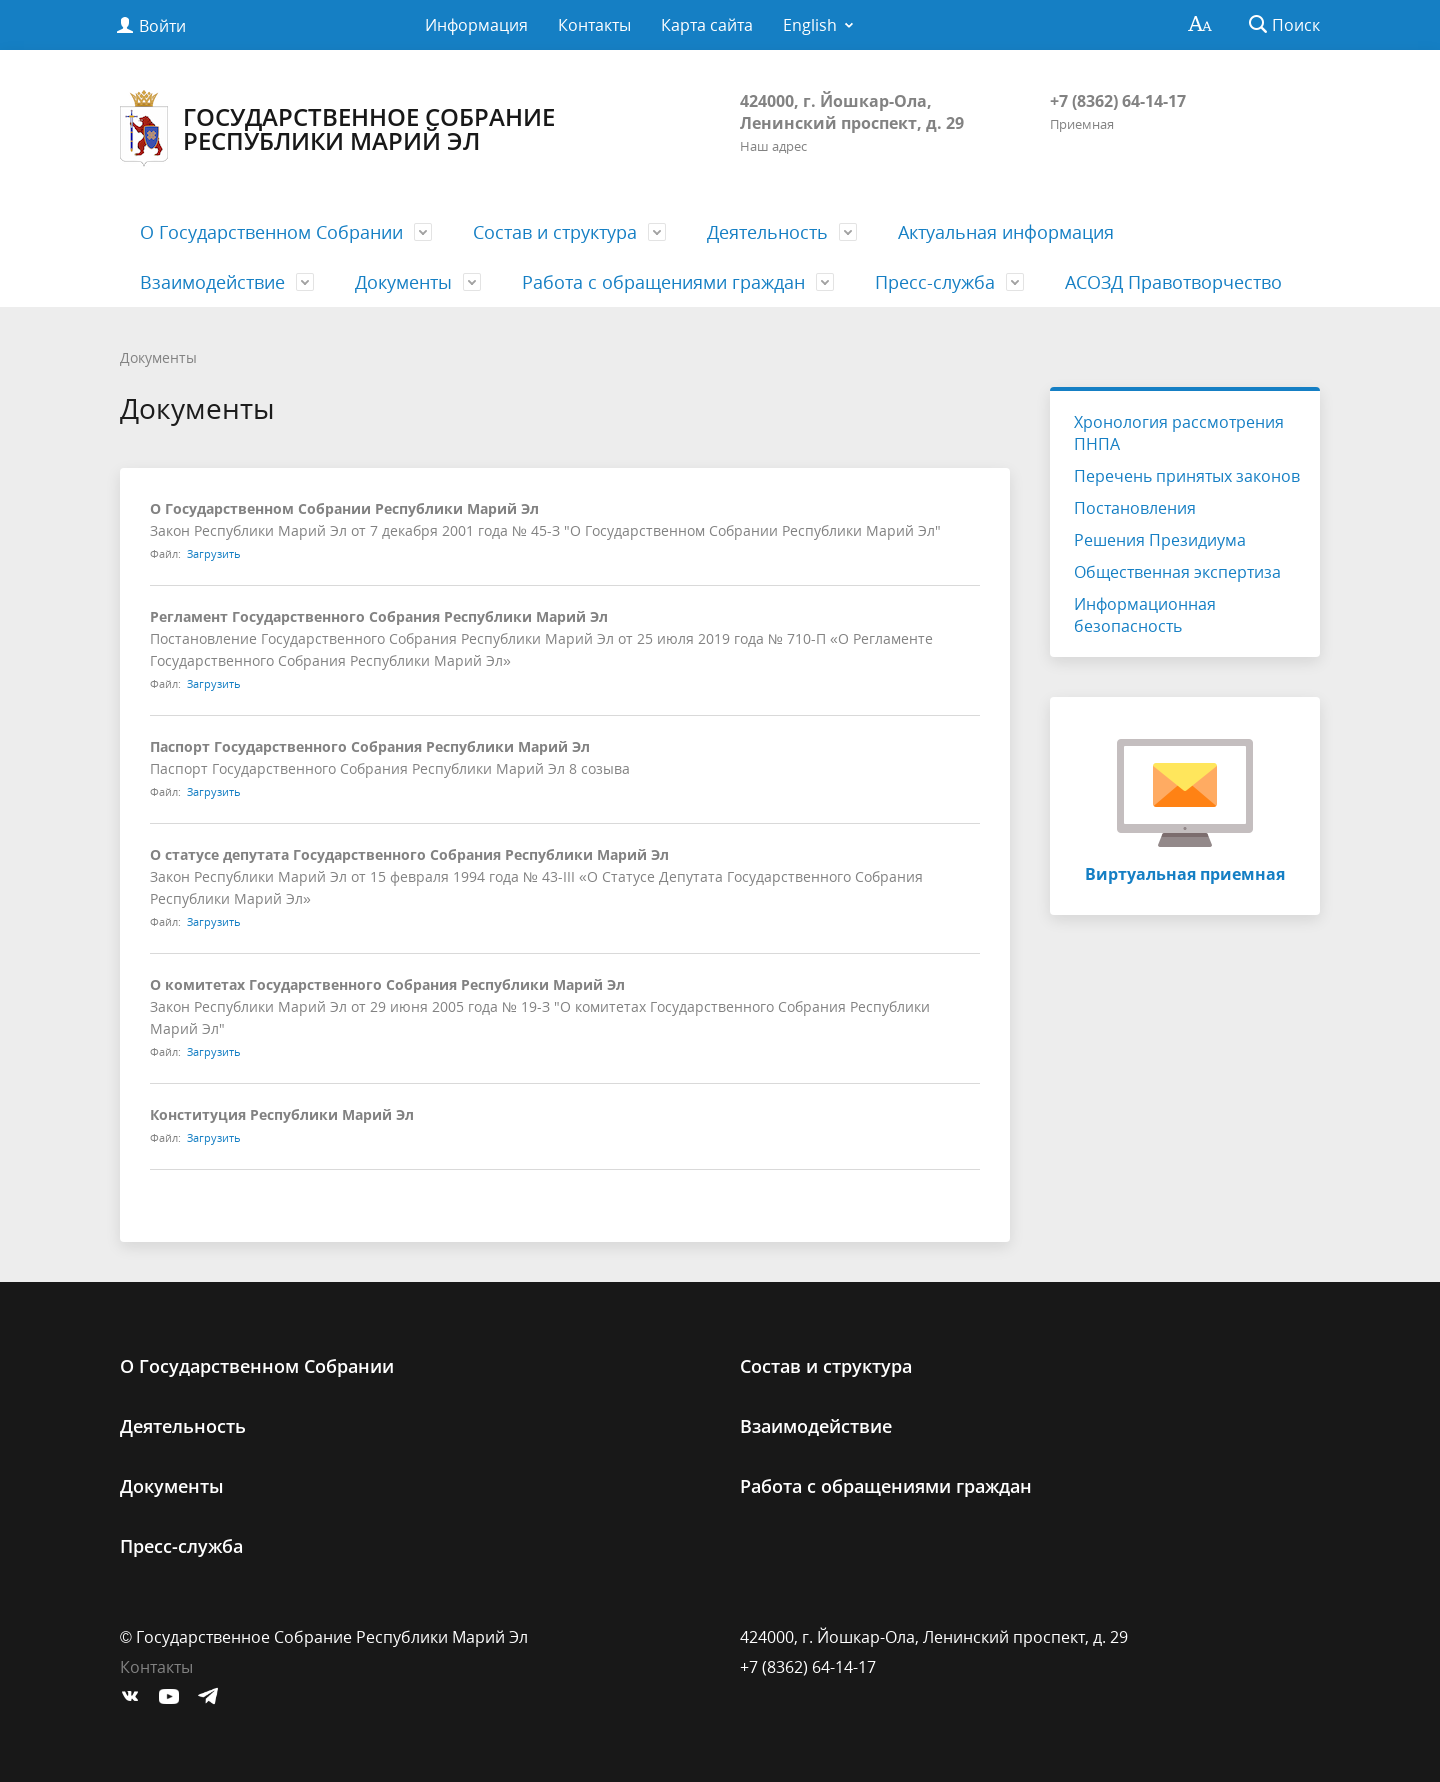 The width and height of the screenshot is (1440, 1782). What do you see at coordinates (1179, 433) in the screenshot?
I see `Хронология рассмотрения ПНПА` at bounding box center [1179, 433].